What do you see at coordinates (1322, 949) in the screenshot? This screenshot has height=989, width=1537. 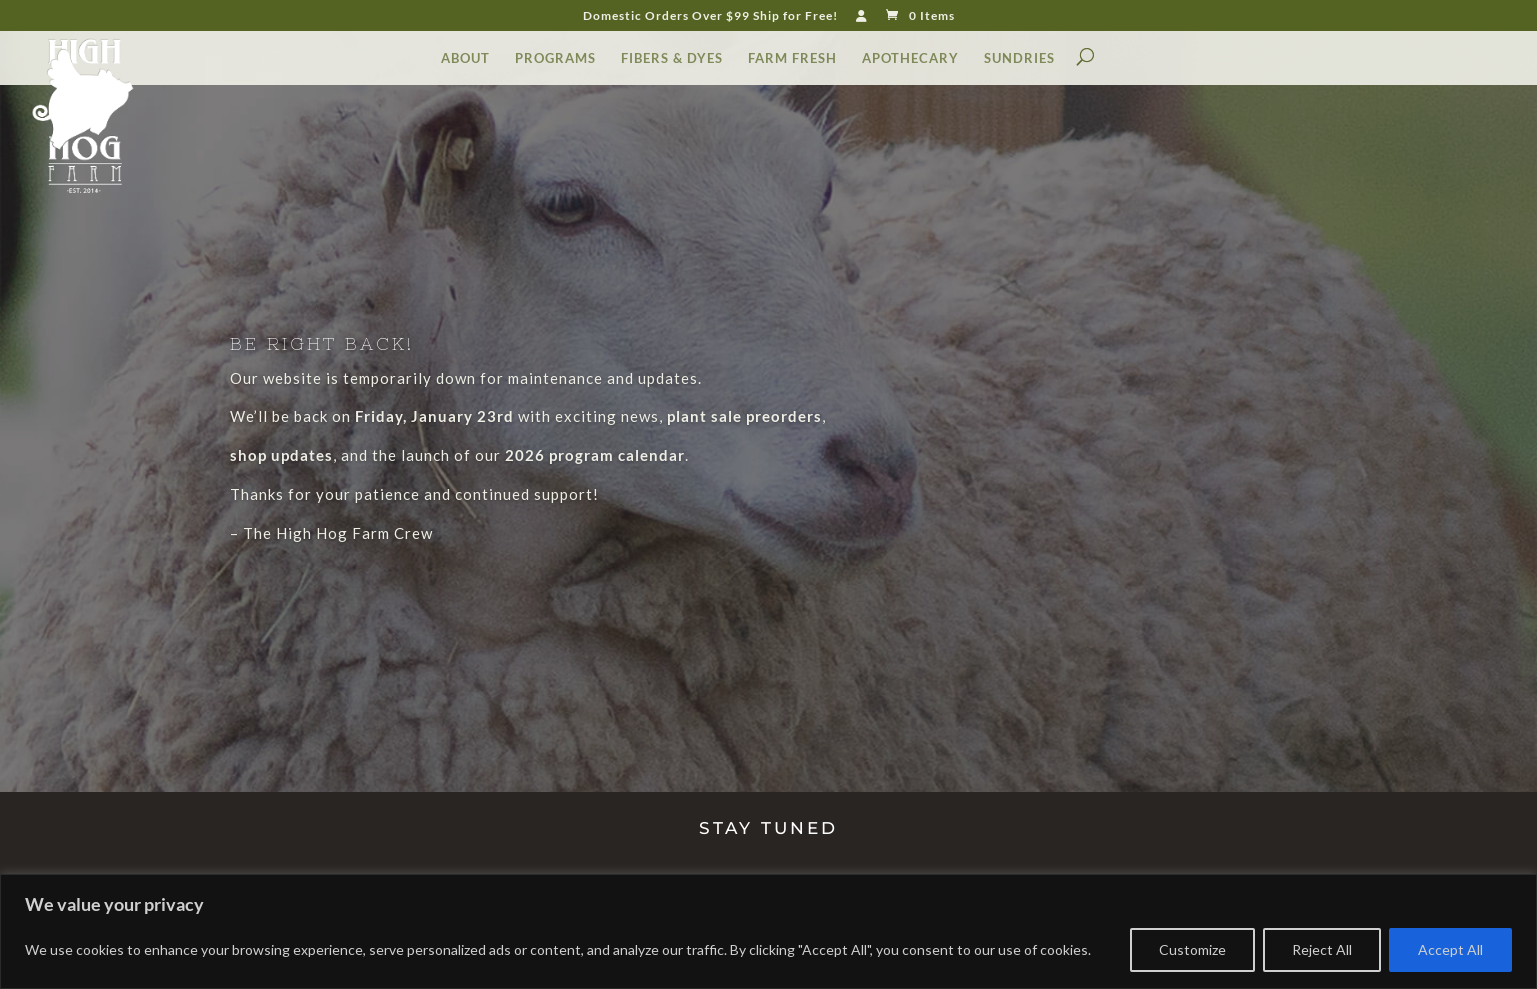 I see `Reject All` at bounding box center [1322, 949].